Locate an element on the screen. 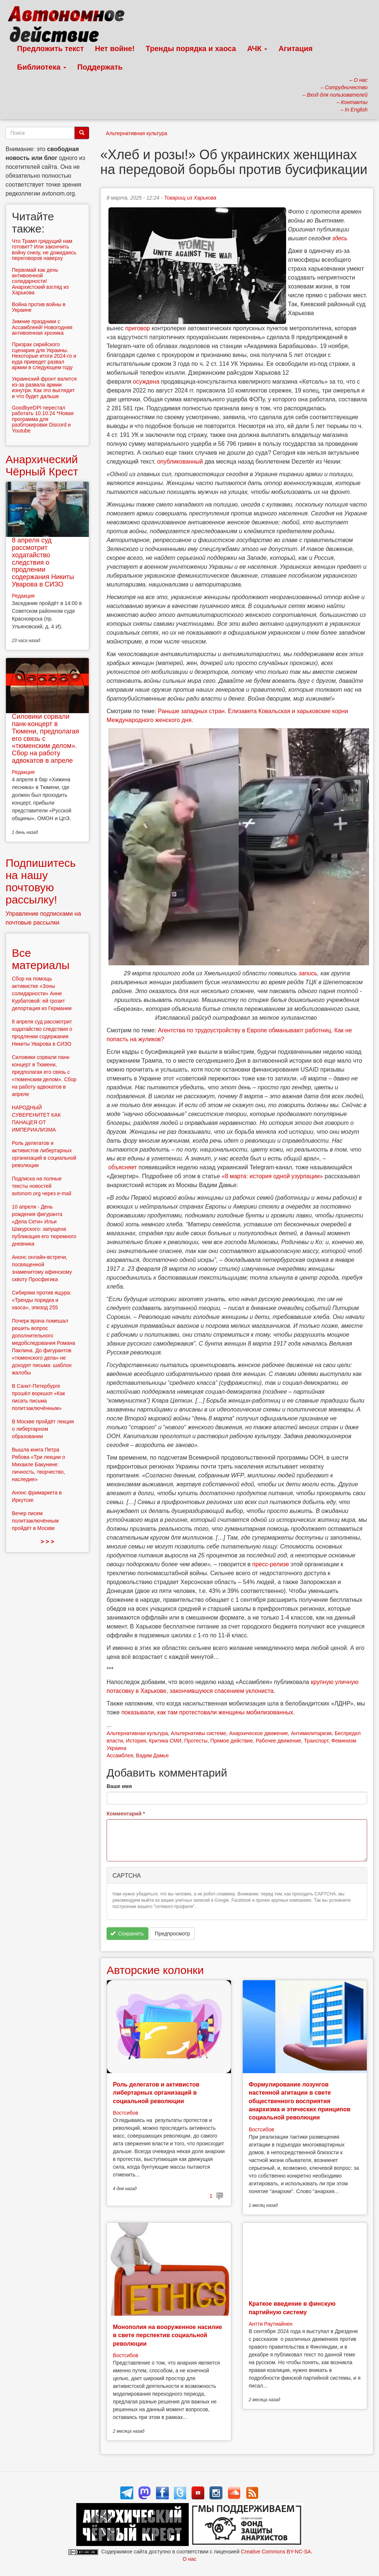 This screenshot has width=379, height=2576. 8 апреля суд рассмотрит ходатайство следствия о продлении содержания Никиты Уварова в СИЗО is located at coordinates (43, 562).